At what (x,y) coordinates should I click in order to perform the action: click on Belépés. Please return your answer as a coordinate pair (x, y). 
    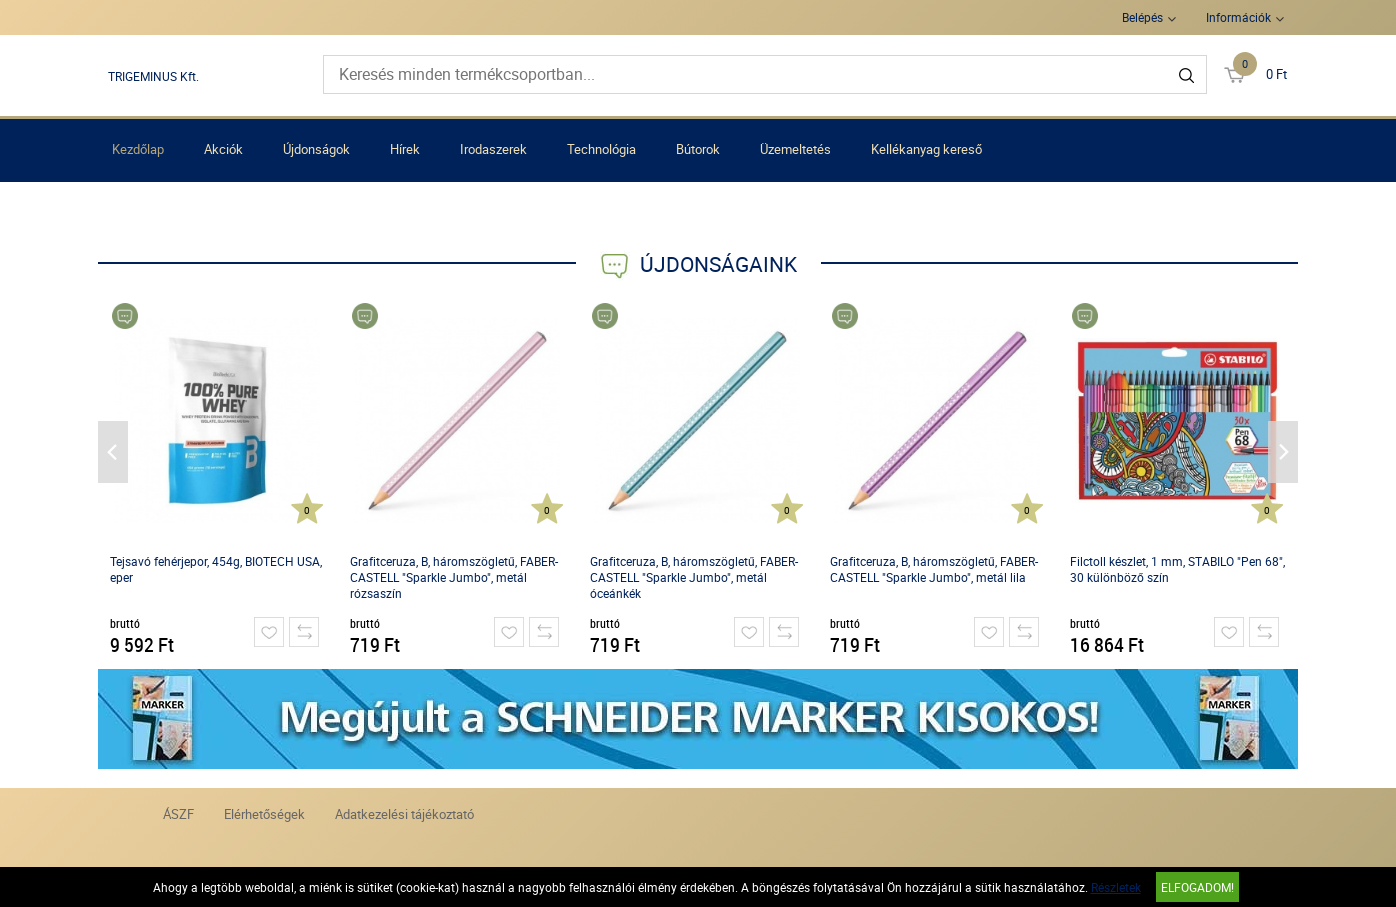
    Looking at the image, I should click on (1142, 17).